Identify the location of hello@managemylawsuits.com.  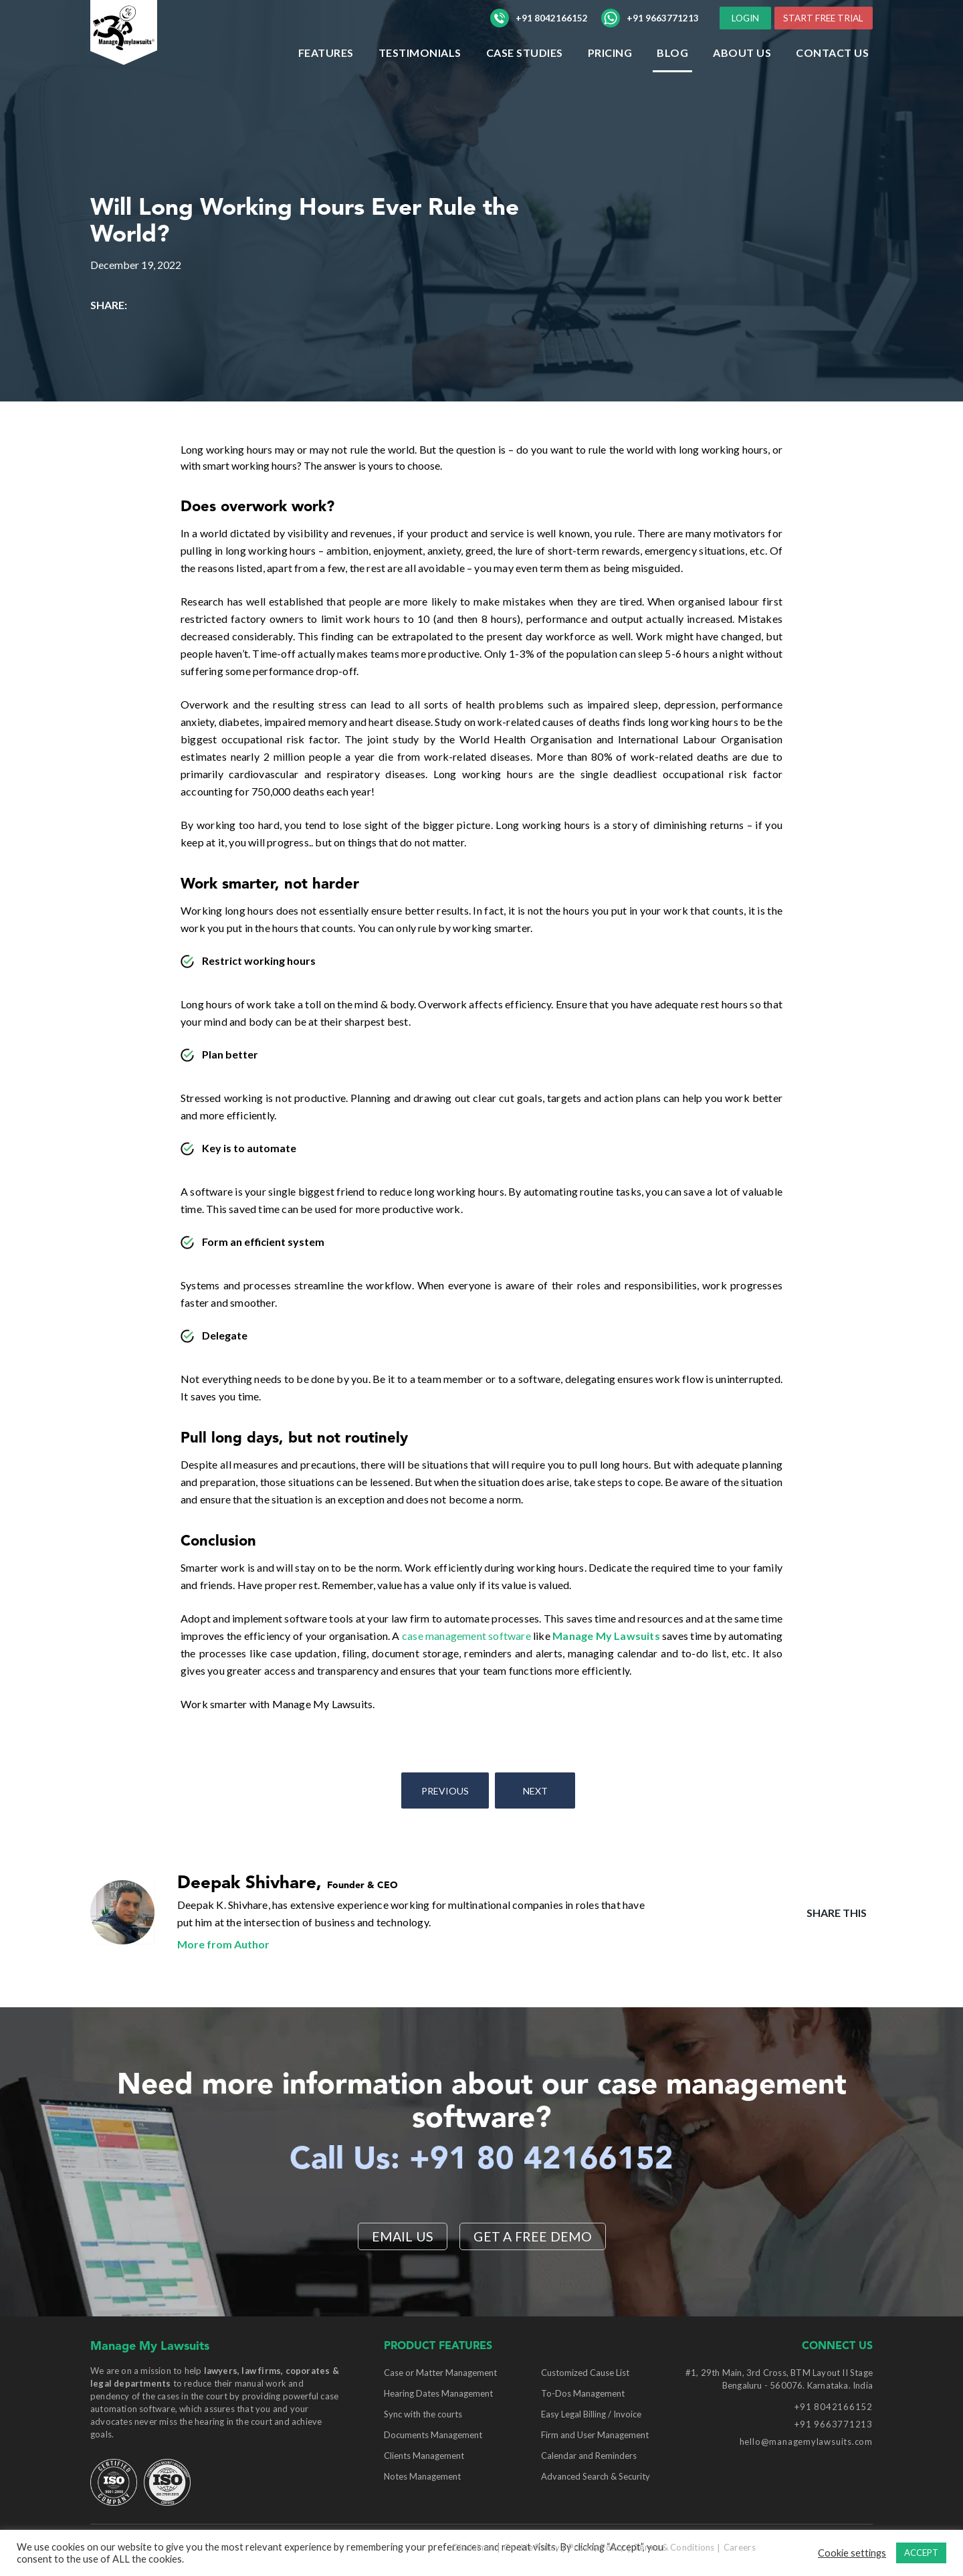
(806, 2441).